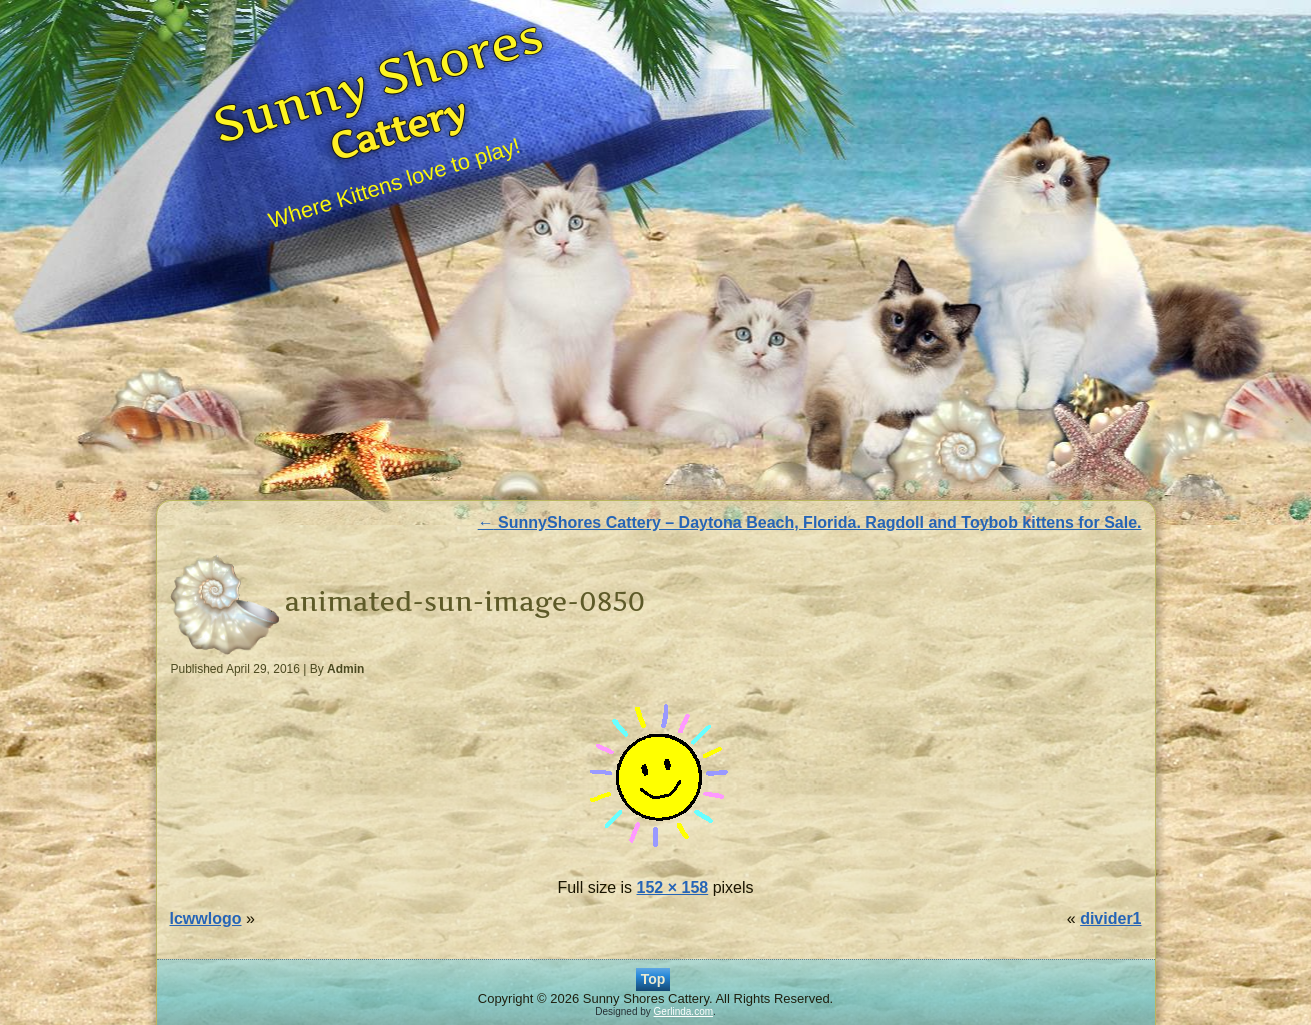  What do you see at coordinates (683, 1011) in the screenshot?
I see `Gerlinda.com` at bounding box center [683, 1011].